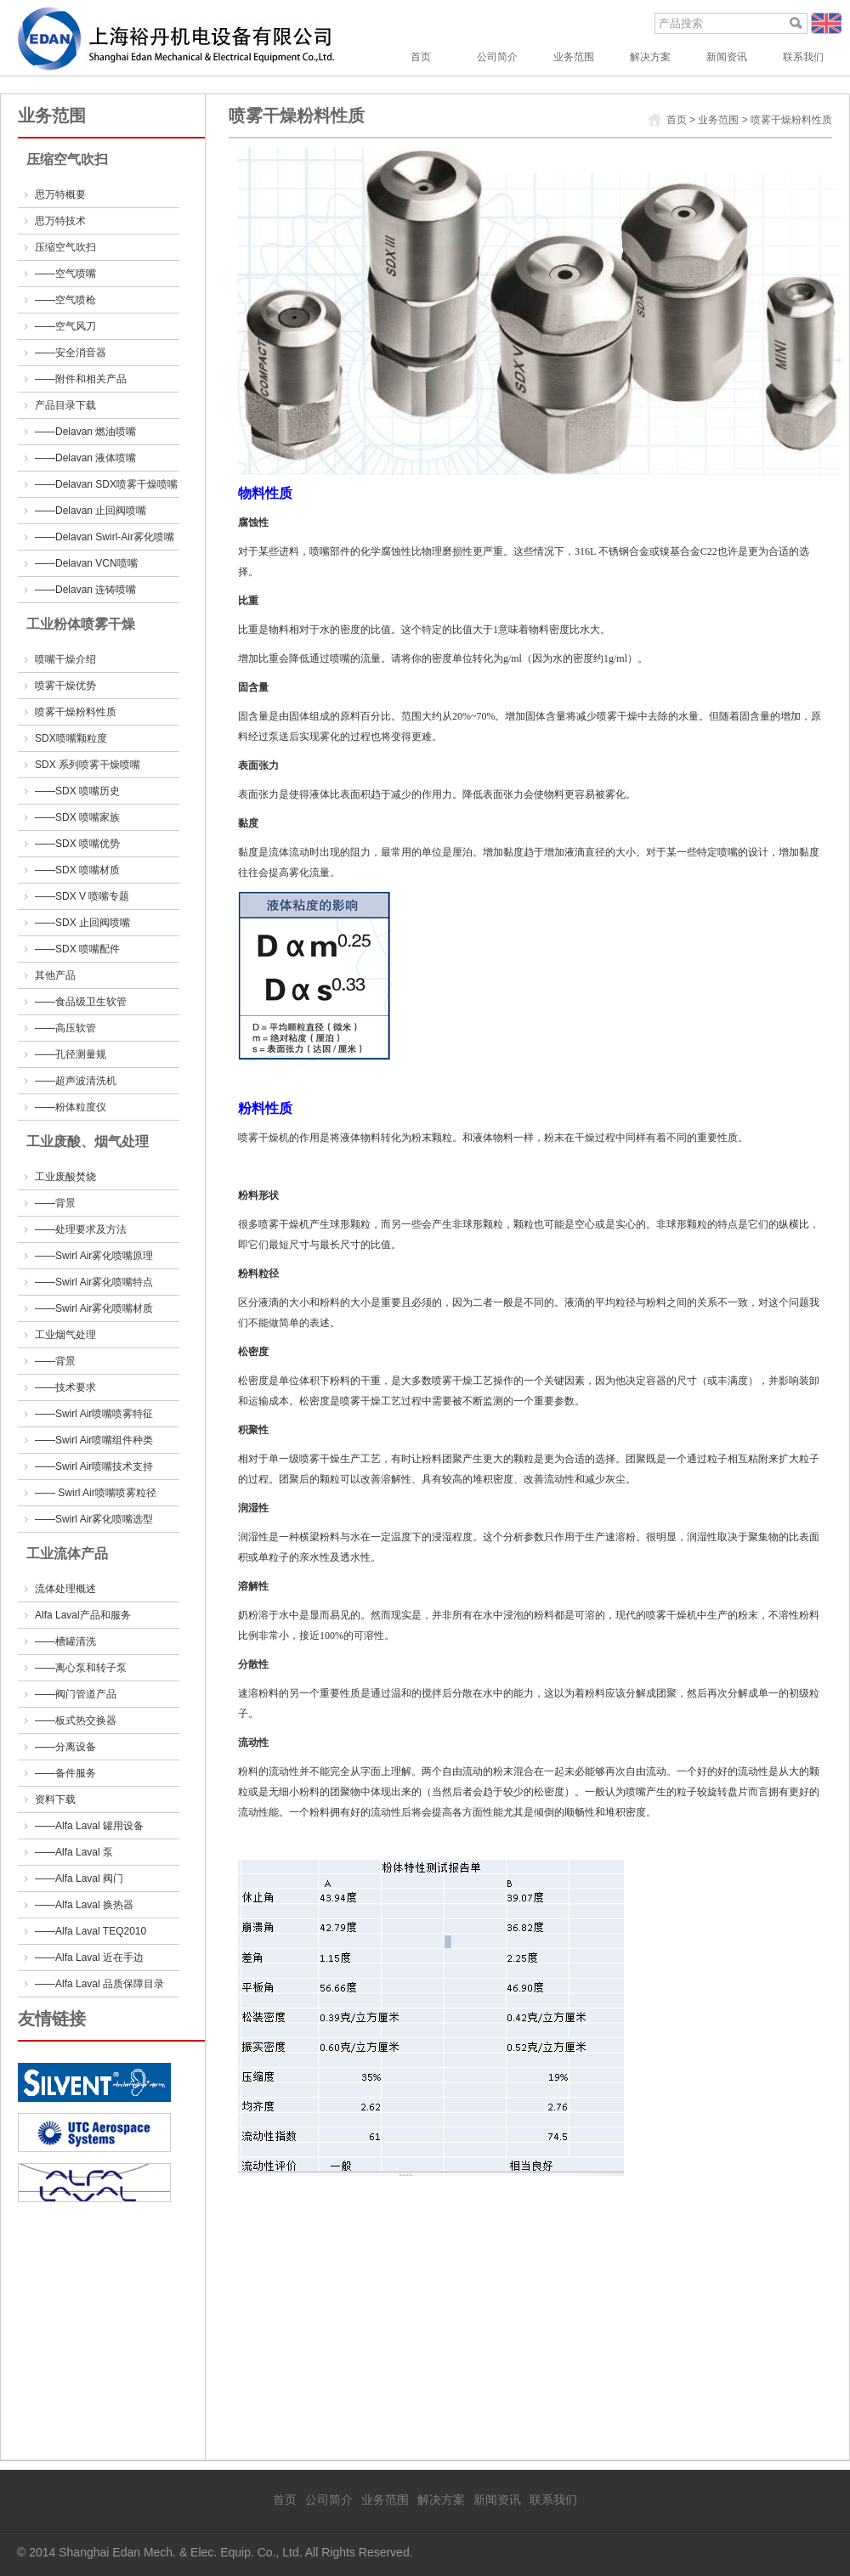 The image size is (850, 2576). Describe the element at coordinates (89, 1957) in the screenshot. I see `——Alfa Laval 近在手边` at that location.